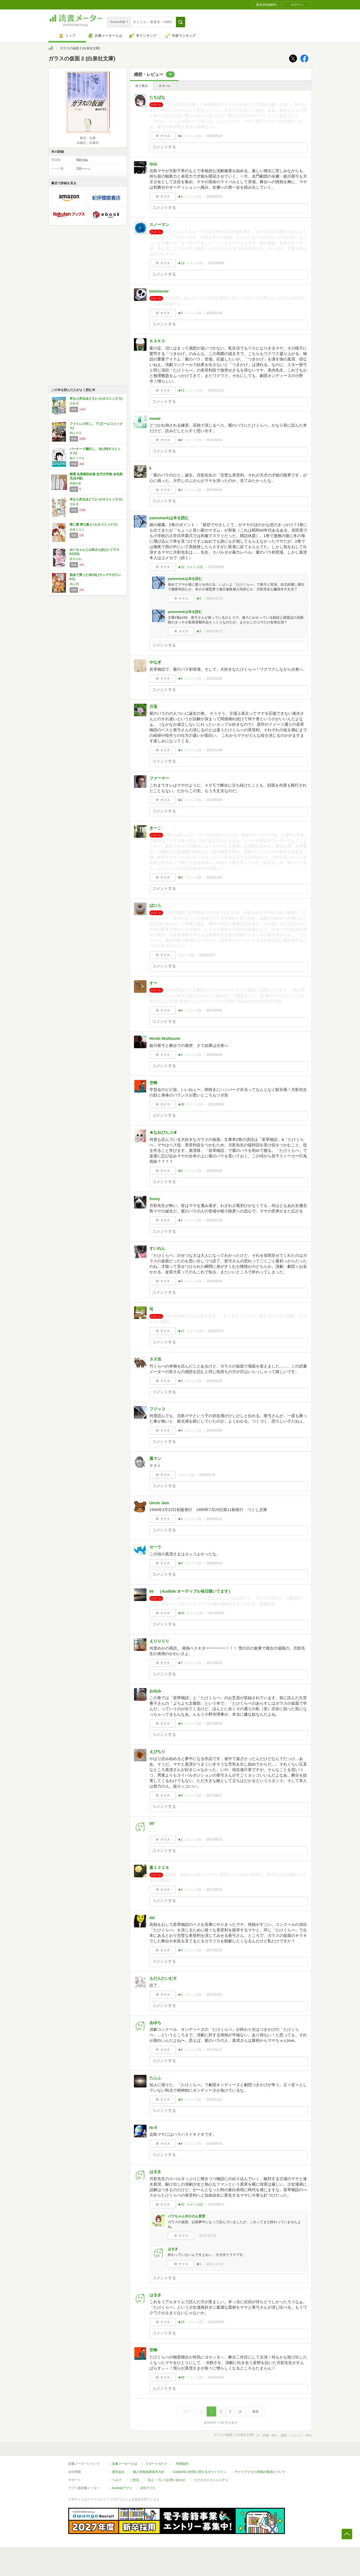 The width and height of the screenshot is (360, 2576). I want to click on 66 （Audible オーディブル毎日聴いてます）, so click(190, 1591).